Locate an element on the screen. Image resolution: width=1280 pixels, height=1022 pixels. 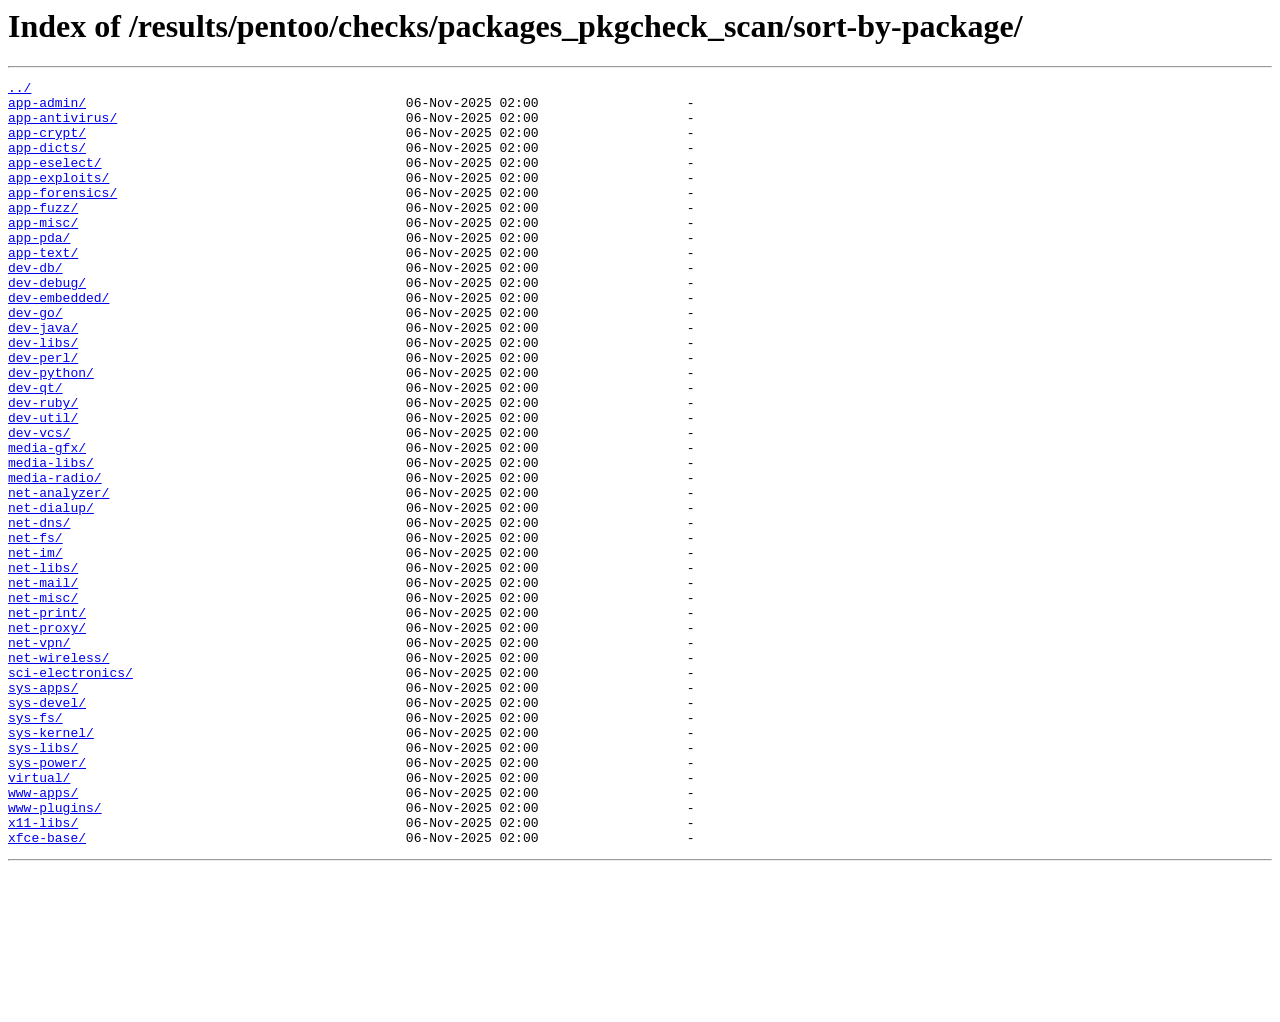
dev-util/ is located at coordinates (43, 486).